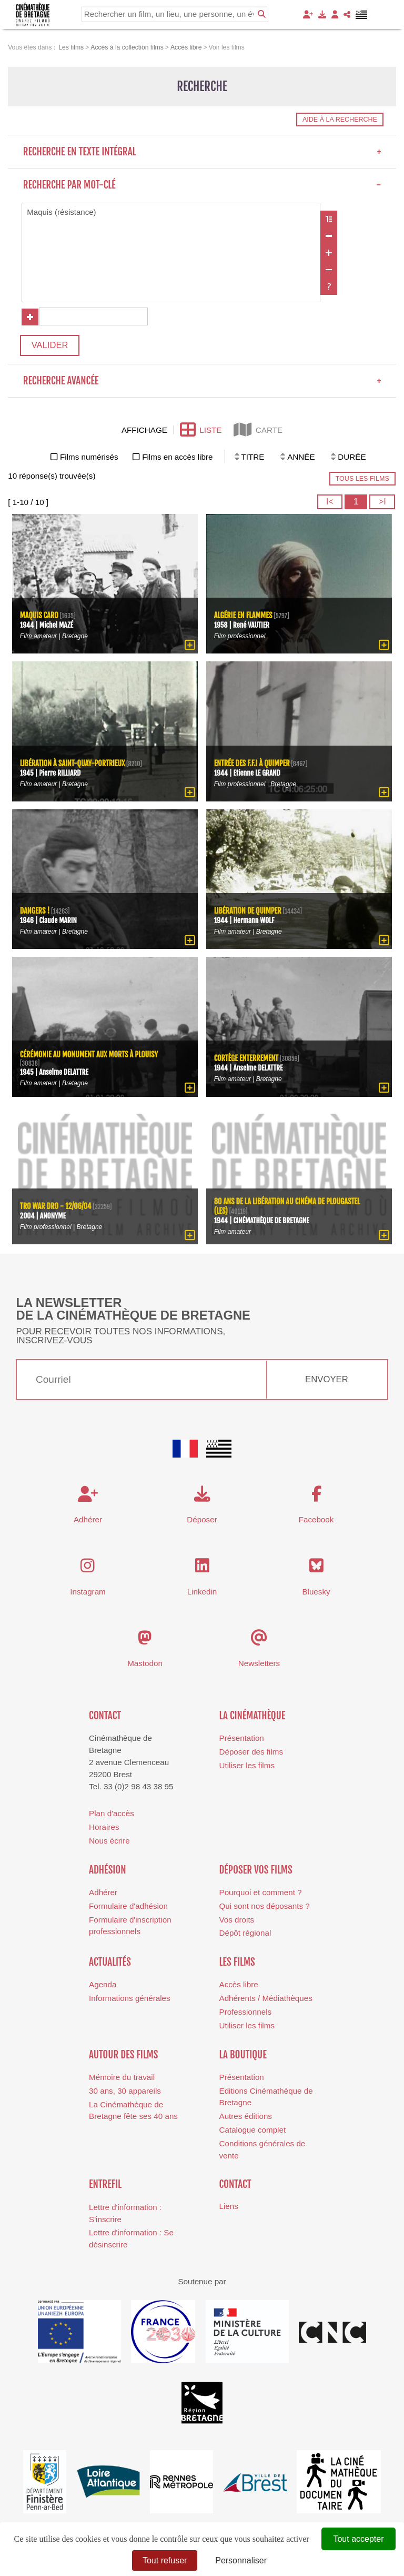 The image size is (404, 2576). I want to click on Algérie en flammes, so click(243, 617).